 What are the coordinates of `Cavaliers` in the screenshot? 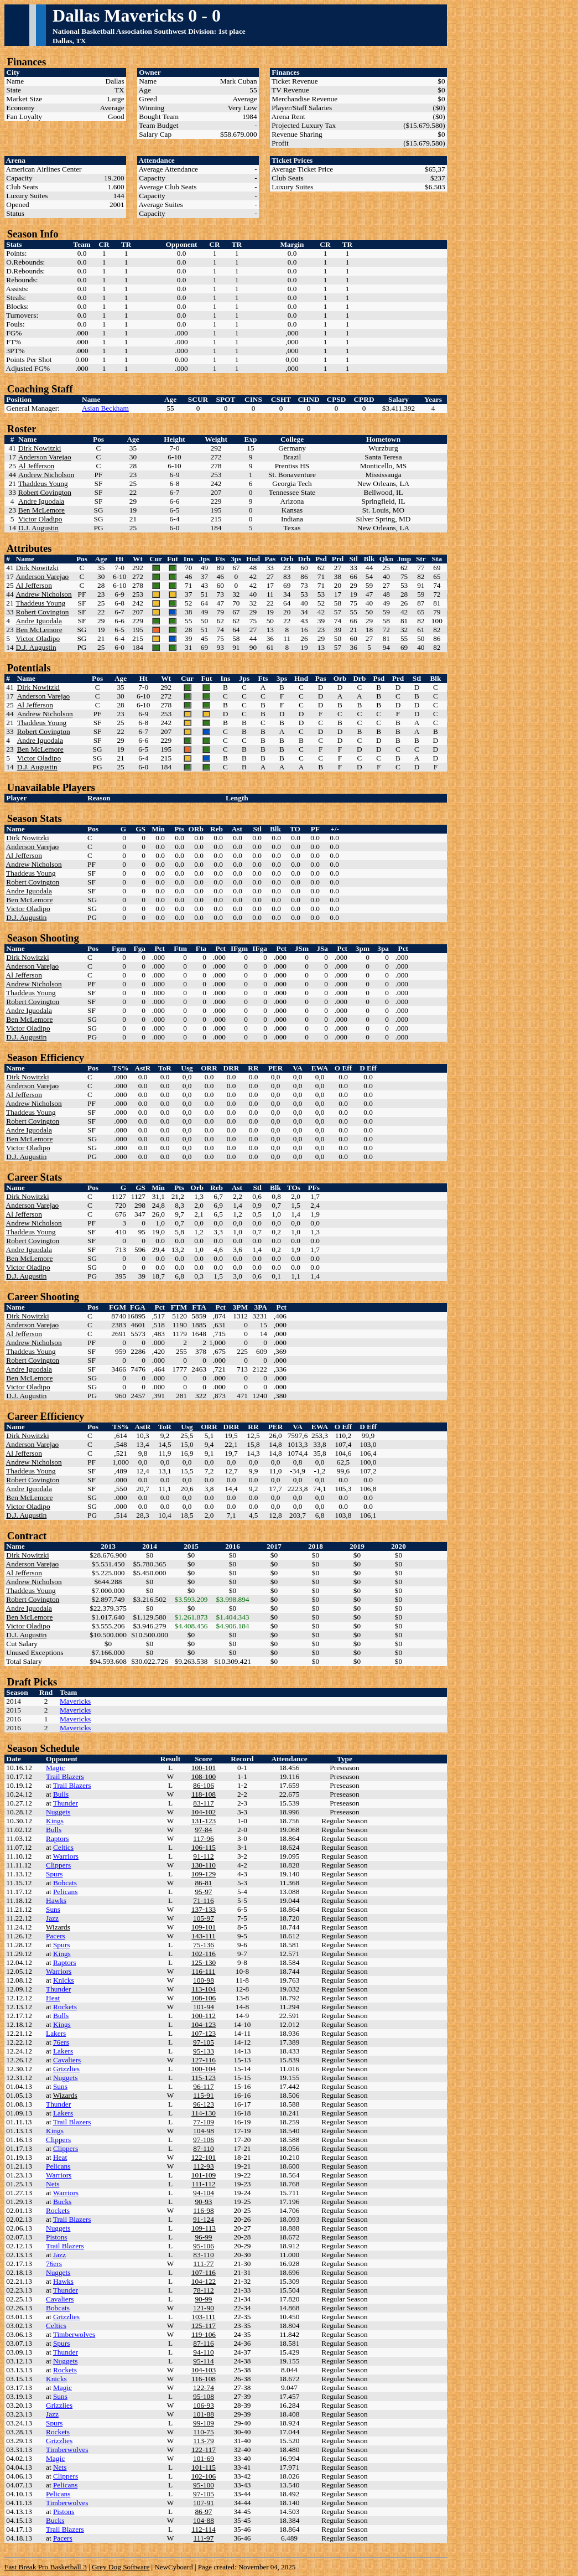 It's located at (67, 2060).